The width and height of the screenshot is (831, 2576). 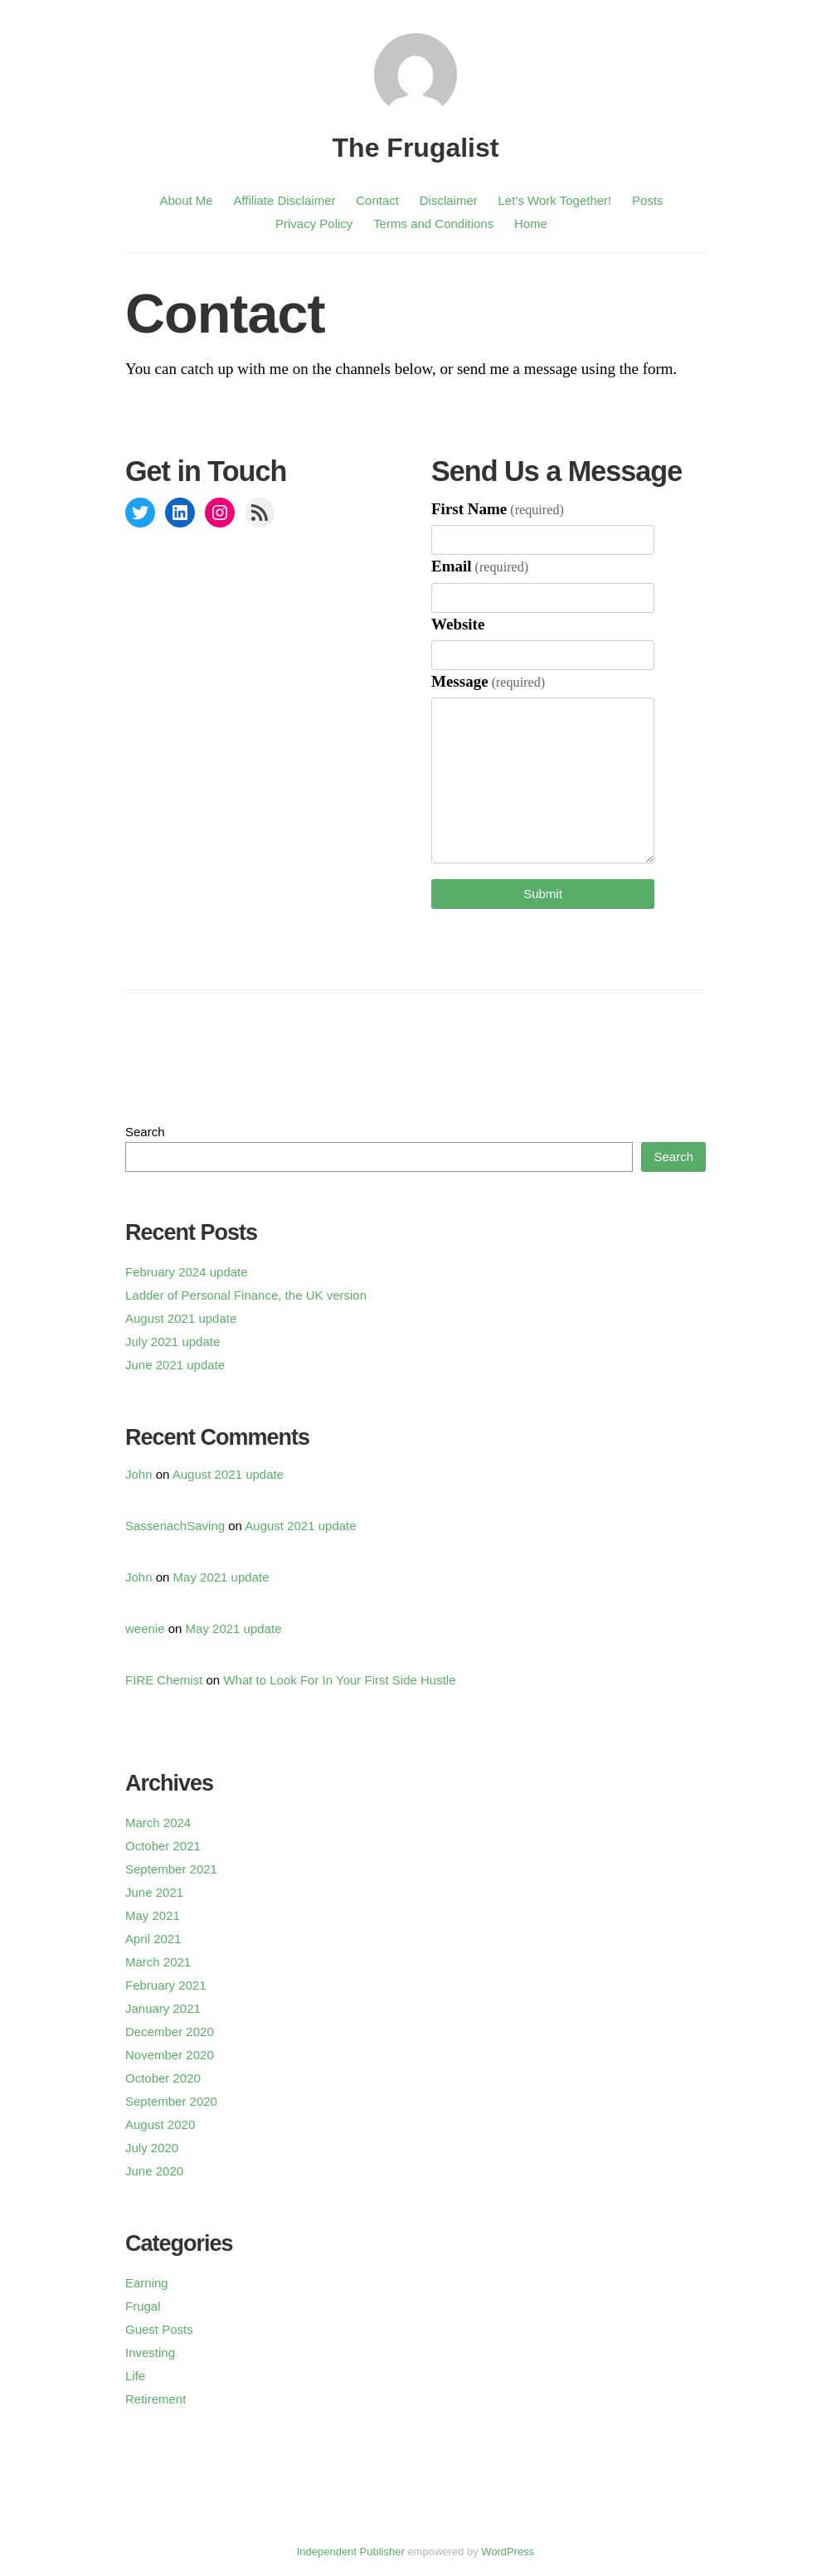 What do you see at coordinates (143, 2306) in the screenshot?
I see `Frugal` at bounding box center [143, 2306].